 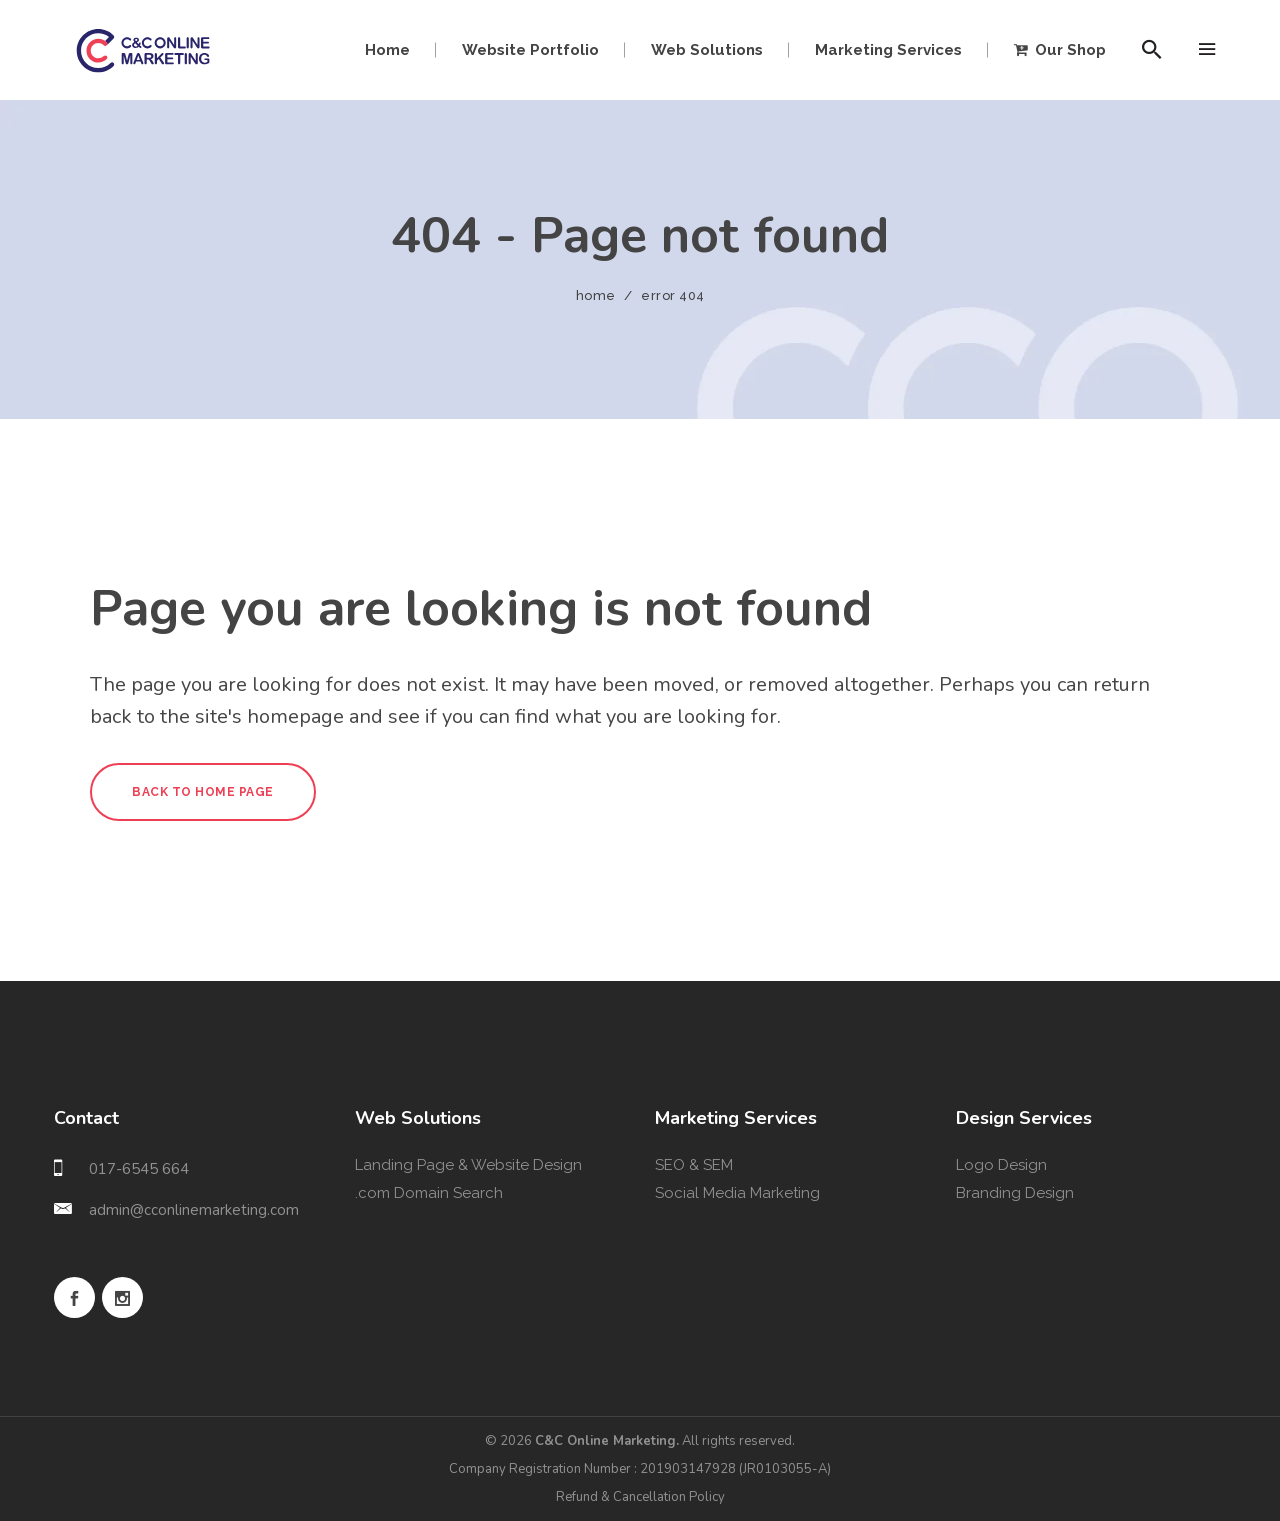 What do you see at coordinates (1015, 1193) in the screenshot?
I see `Branding Design` at bounding box center [1015, 1193].